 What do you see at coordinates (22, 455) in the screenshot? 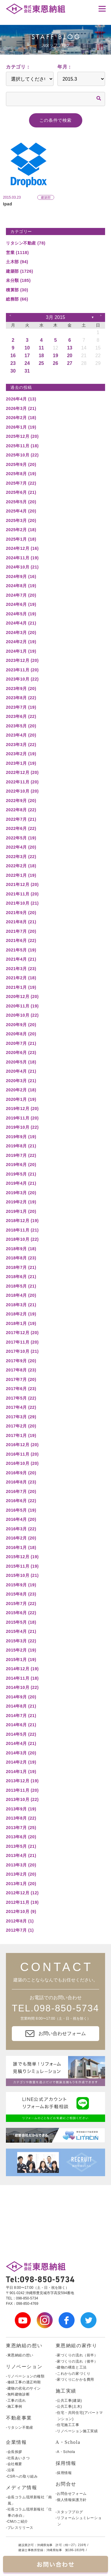
I see `2025年10月 (22)` at bounding box center [22, 455].